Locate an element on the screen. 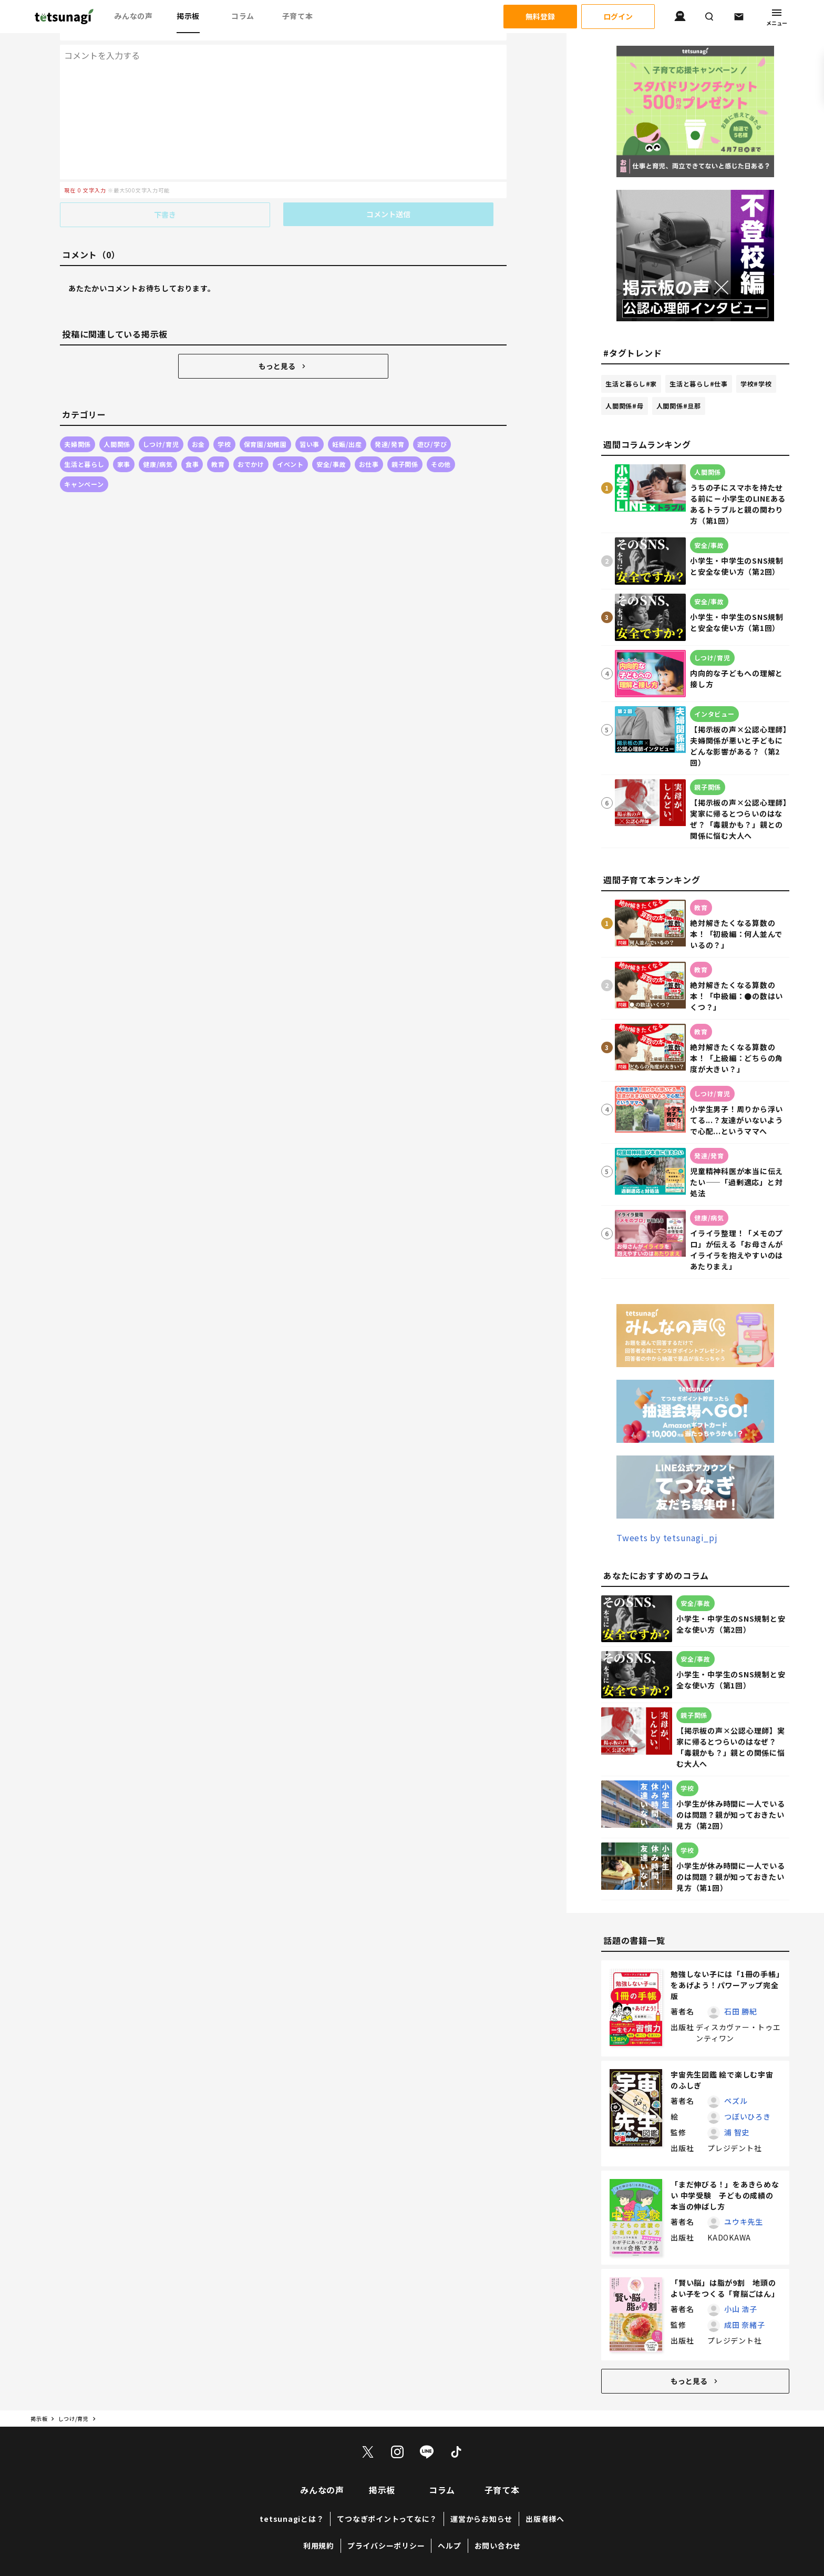 This screenshot has width=824, height=2576. イベント is located at coordinates (290, 443).